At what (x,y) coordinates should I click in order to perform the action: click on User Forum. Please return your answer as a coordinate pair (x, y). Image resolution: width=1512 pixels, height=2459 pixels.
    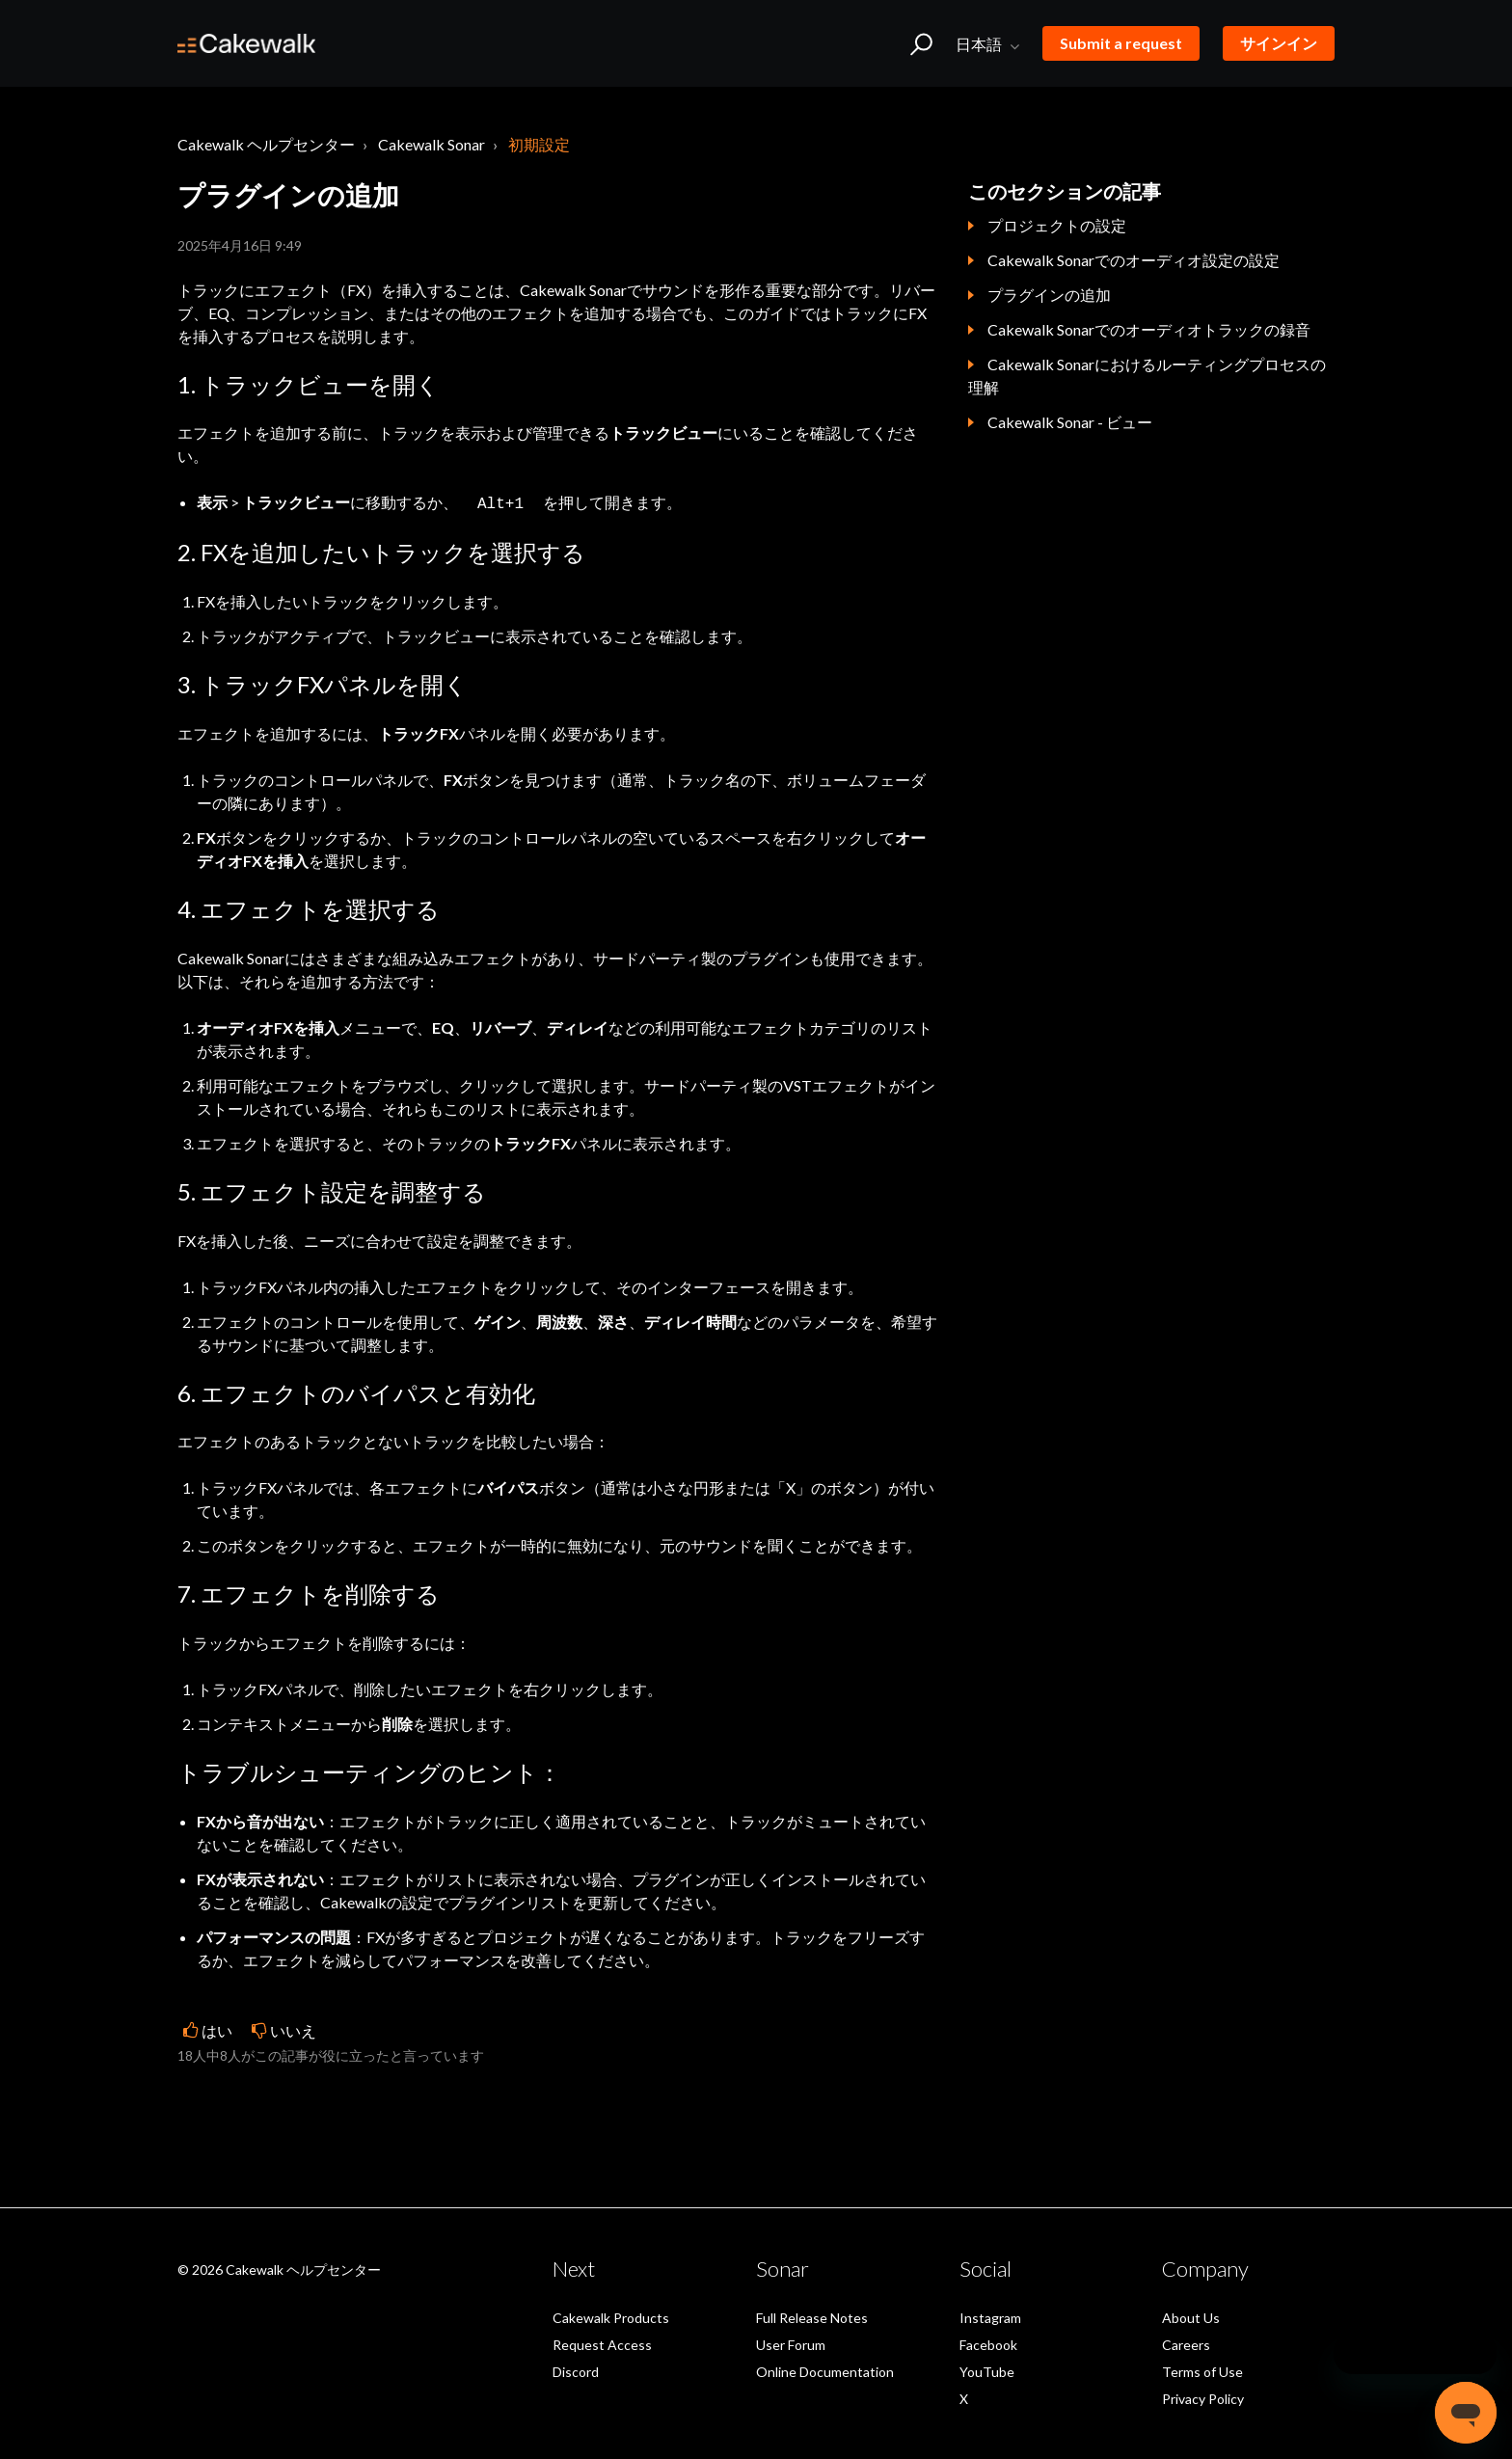
    Looking at the image, I should click on (790, 2343).